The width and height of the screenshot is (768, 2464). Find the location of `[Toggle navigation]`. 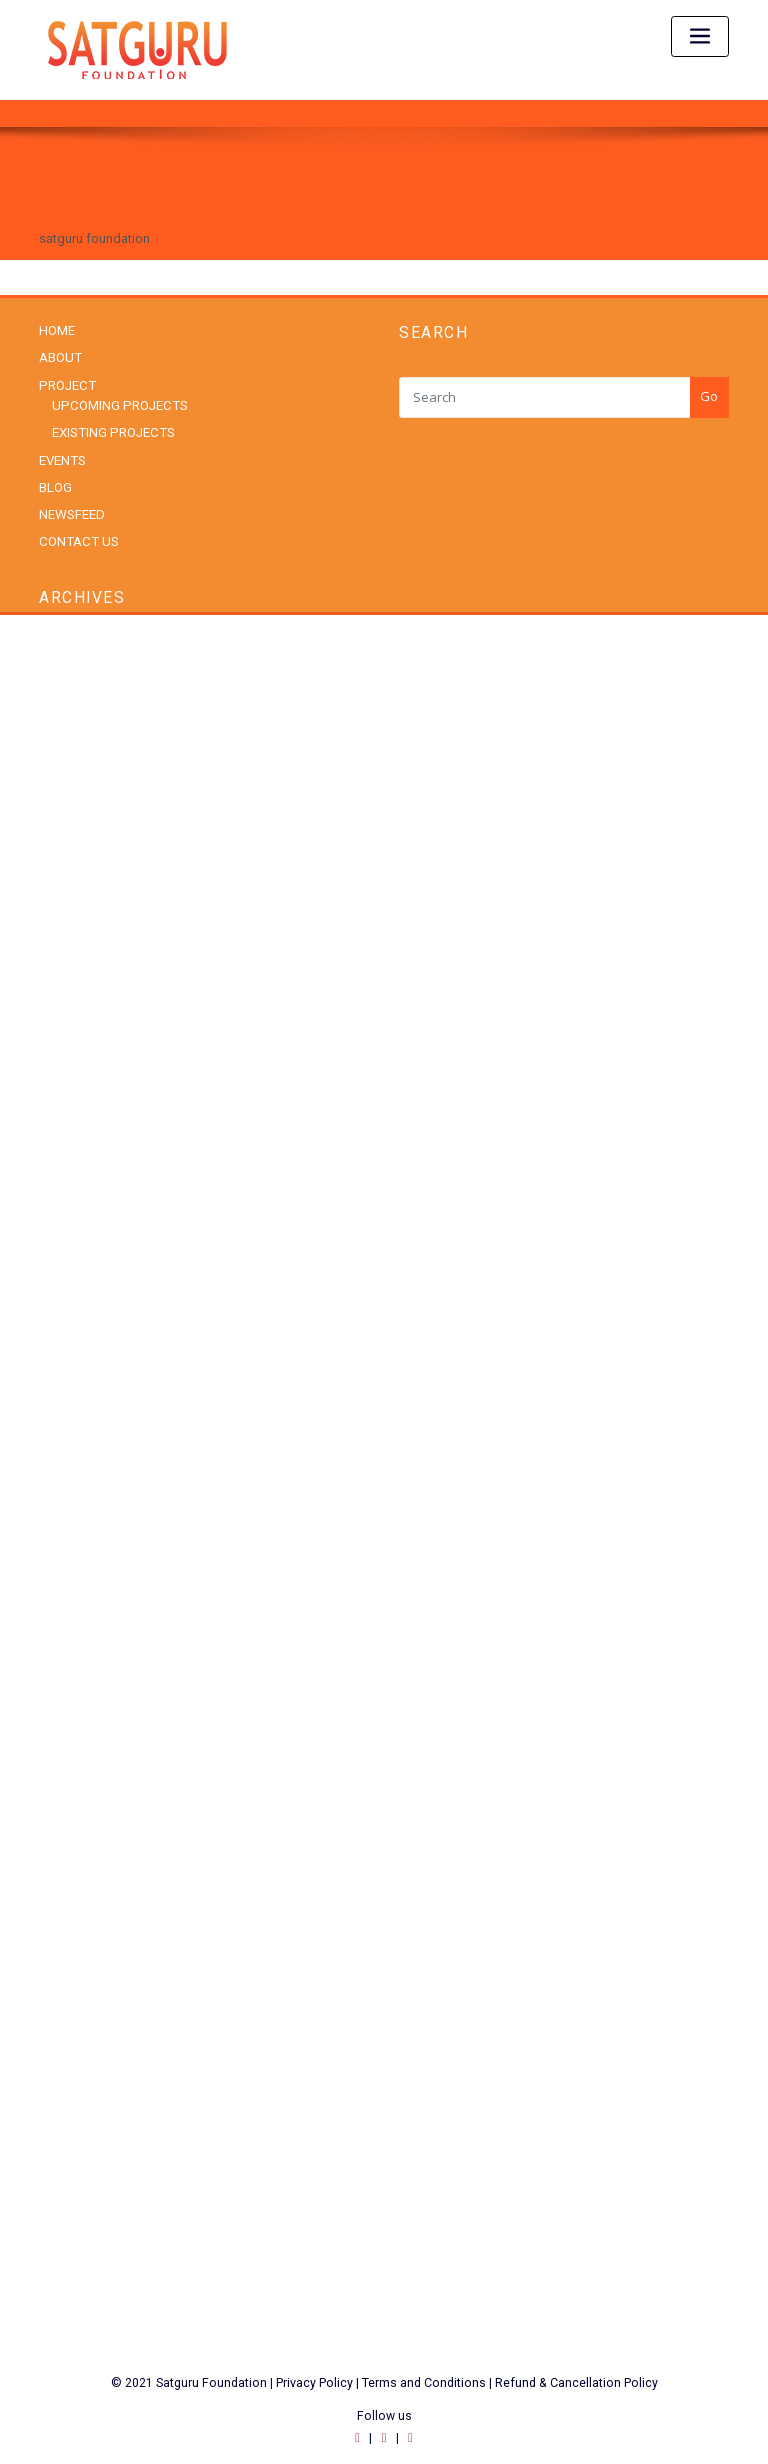

[Toggle navigation] is located at coordinates (700, 36).